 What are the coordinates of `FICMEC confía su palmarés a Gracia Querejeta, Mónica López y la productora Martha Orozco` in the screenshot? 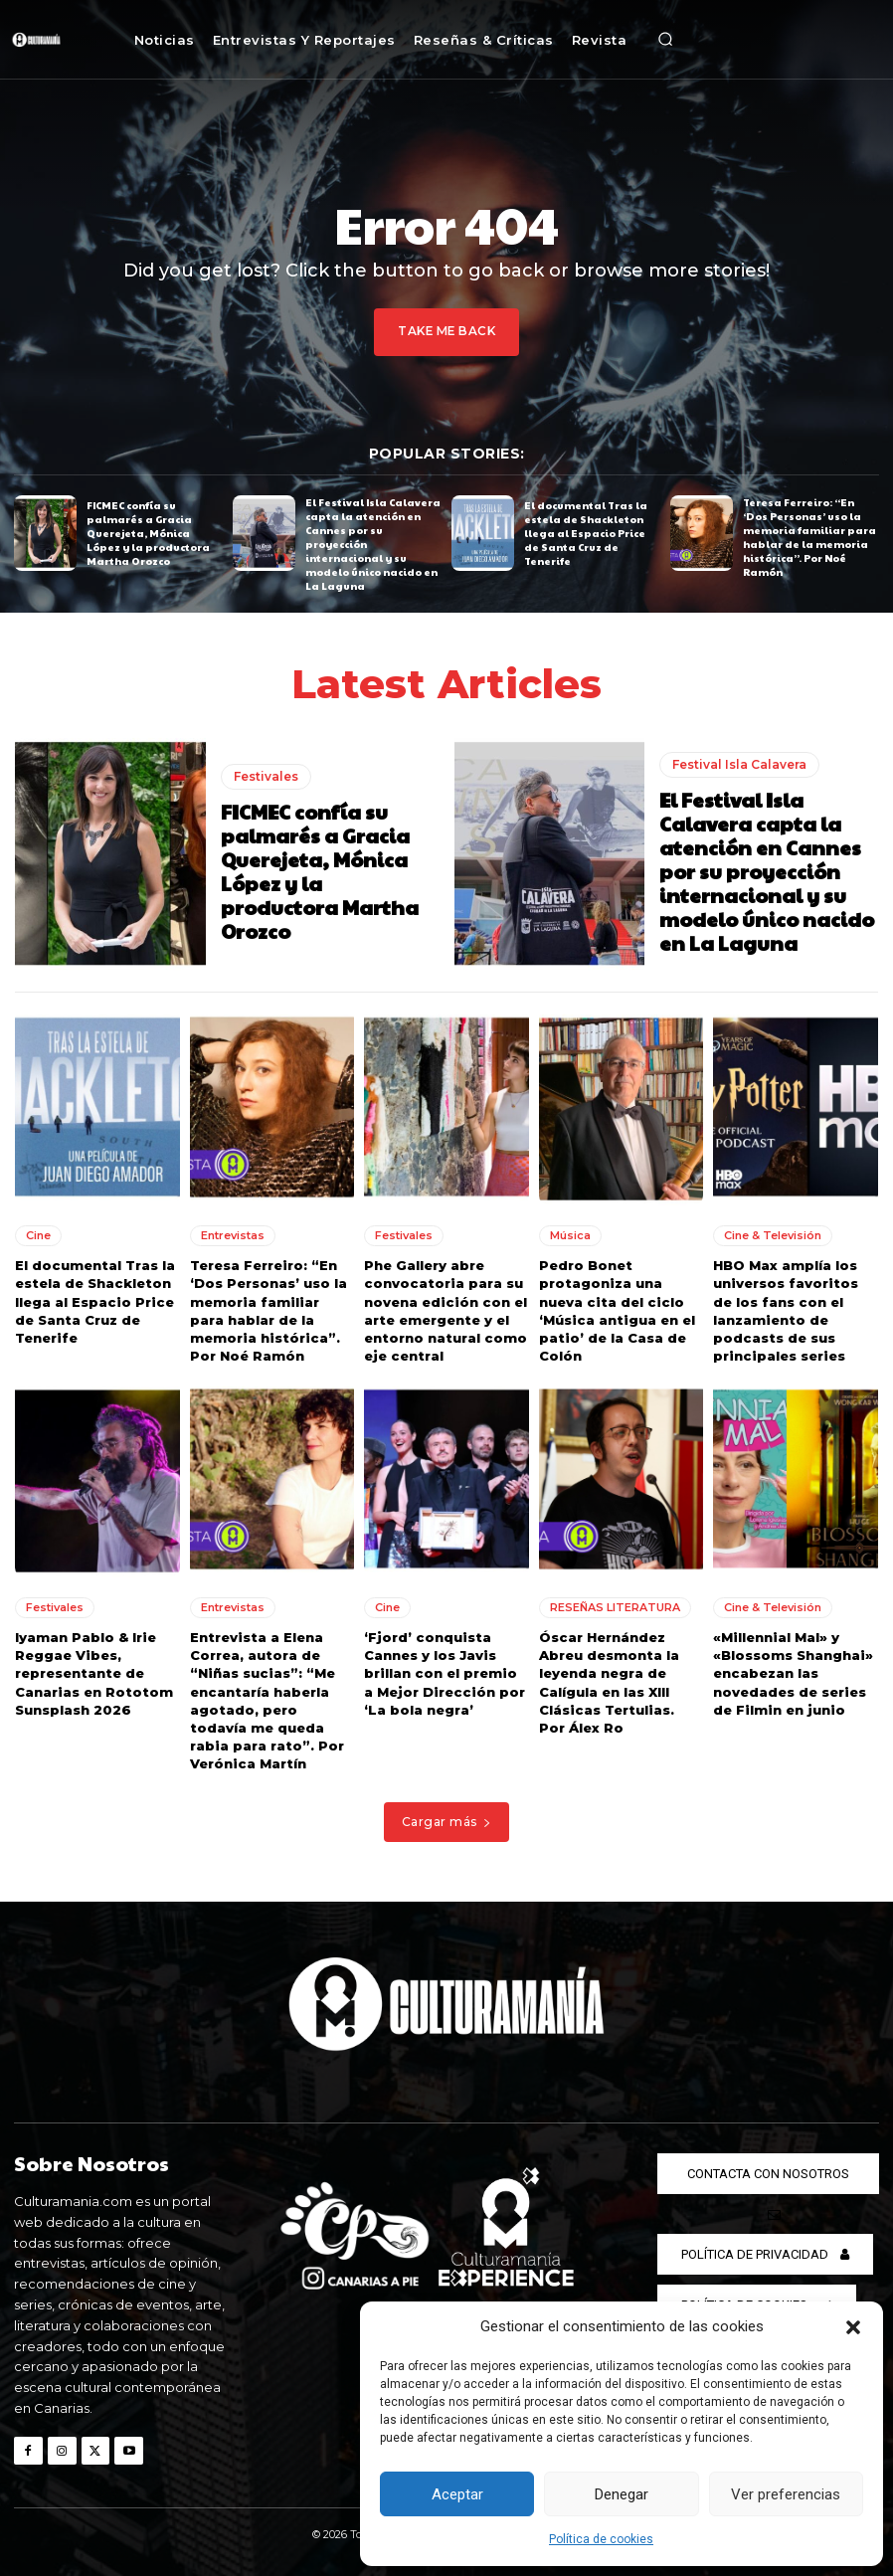 It's located at (148, 532).